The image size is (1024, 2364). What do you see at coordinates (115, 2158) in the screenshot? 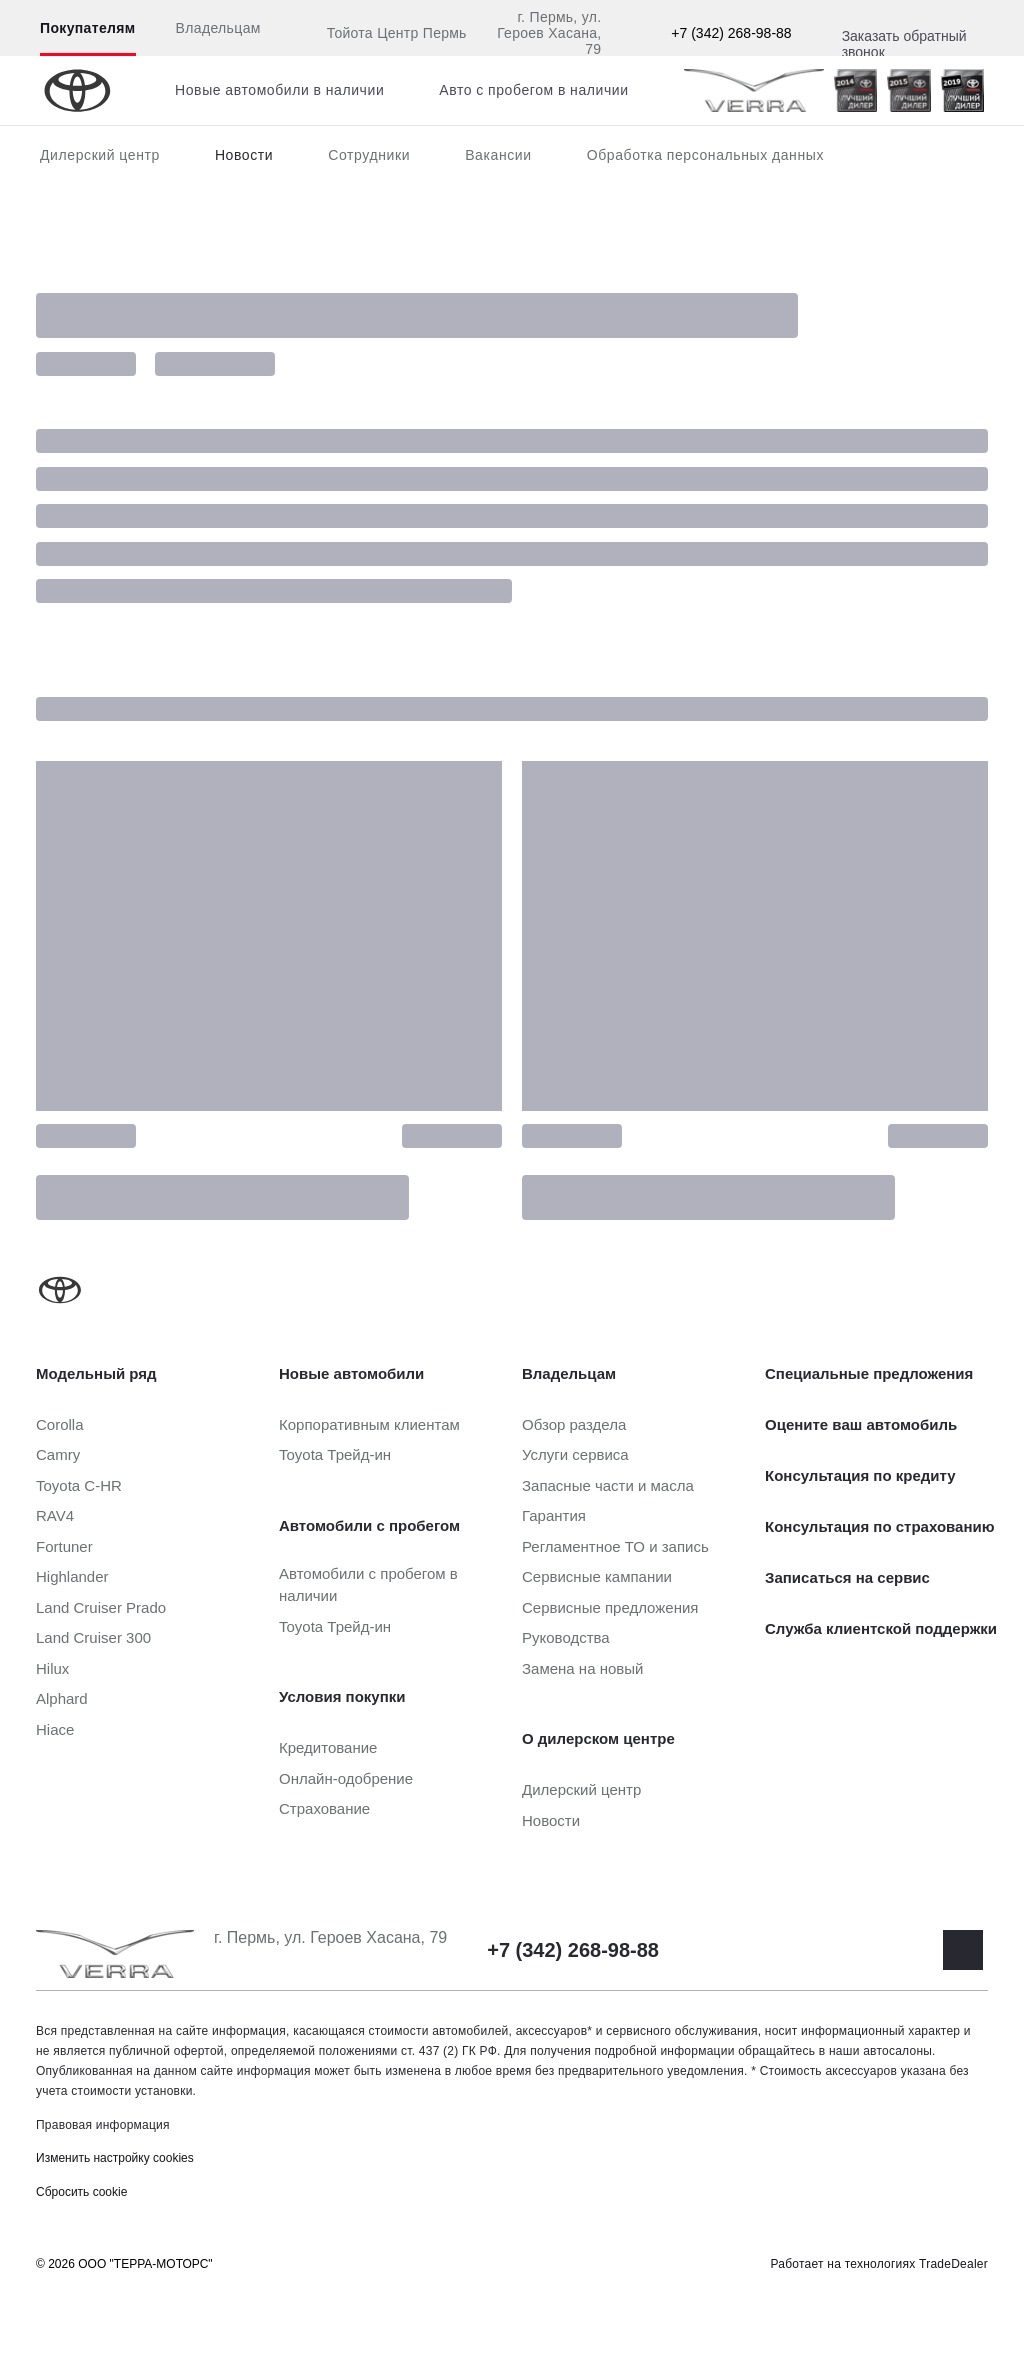
I see `Изменить настройку cookies` at bounding box center [115, 2158].